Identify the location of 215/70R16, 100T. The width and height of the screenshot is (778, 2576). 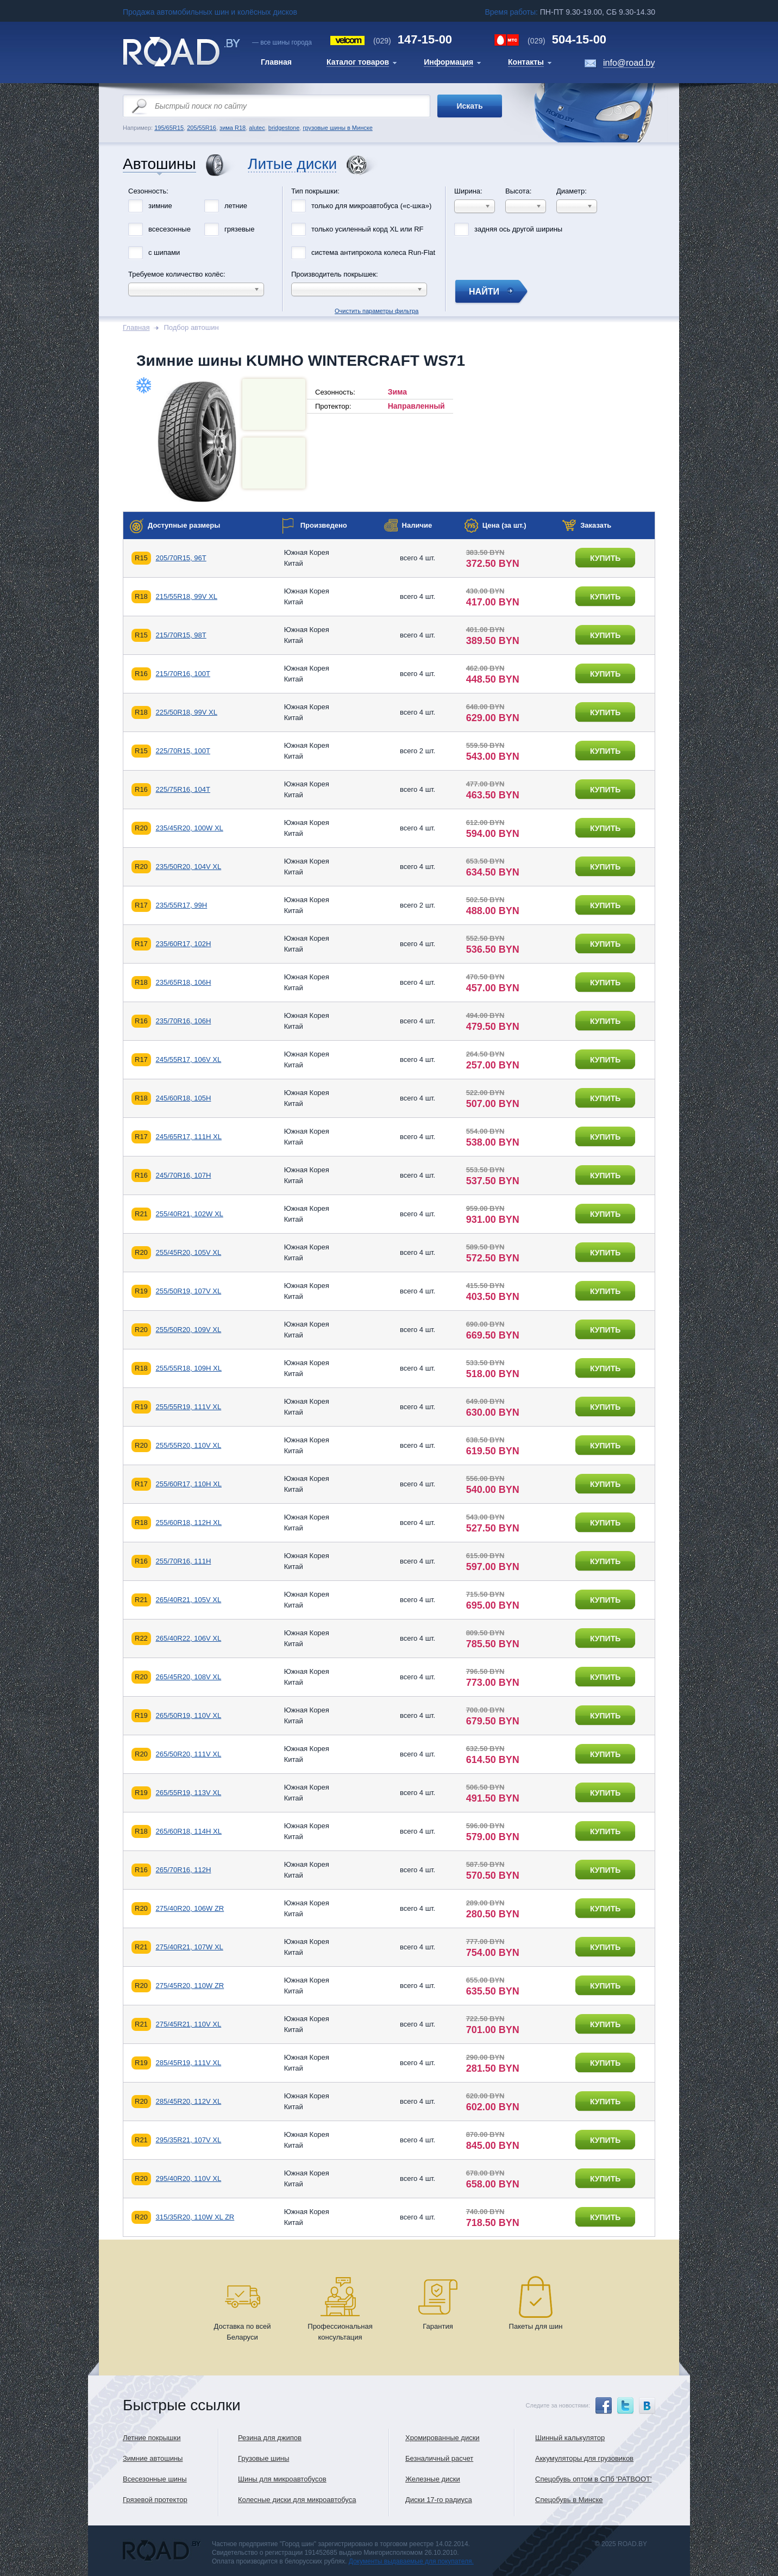
(182, 674).